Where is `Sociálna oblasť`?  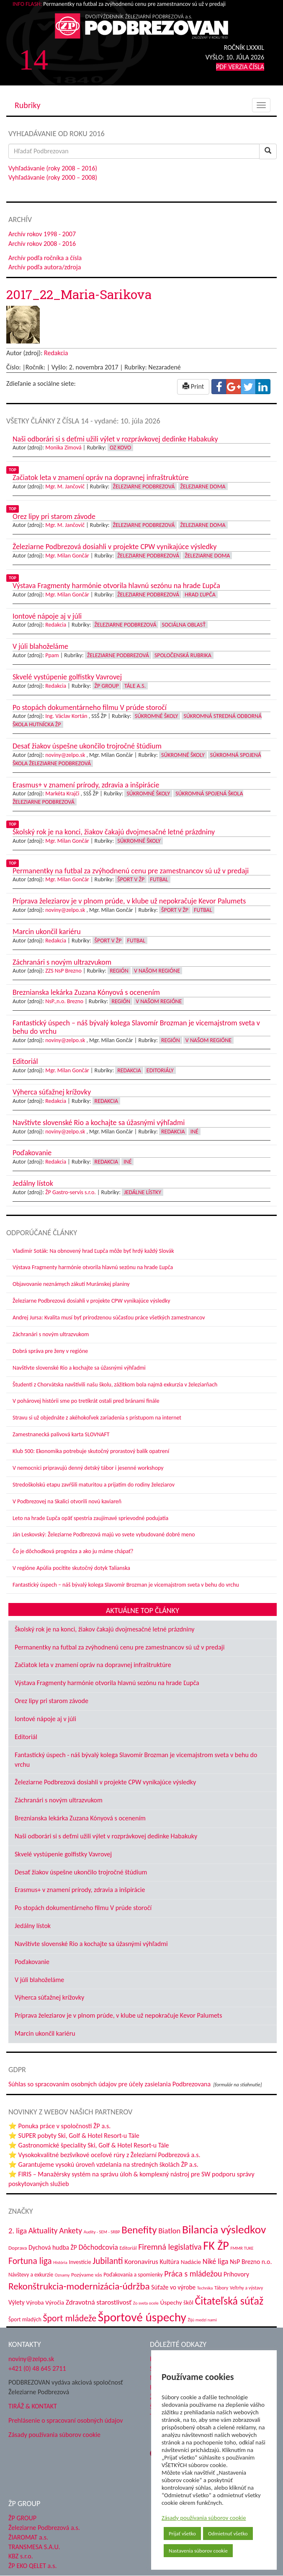 Sociálna oblasť is located at coordinates (184, 624).